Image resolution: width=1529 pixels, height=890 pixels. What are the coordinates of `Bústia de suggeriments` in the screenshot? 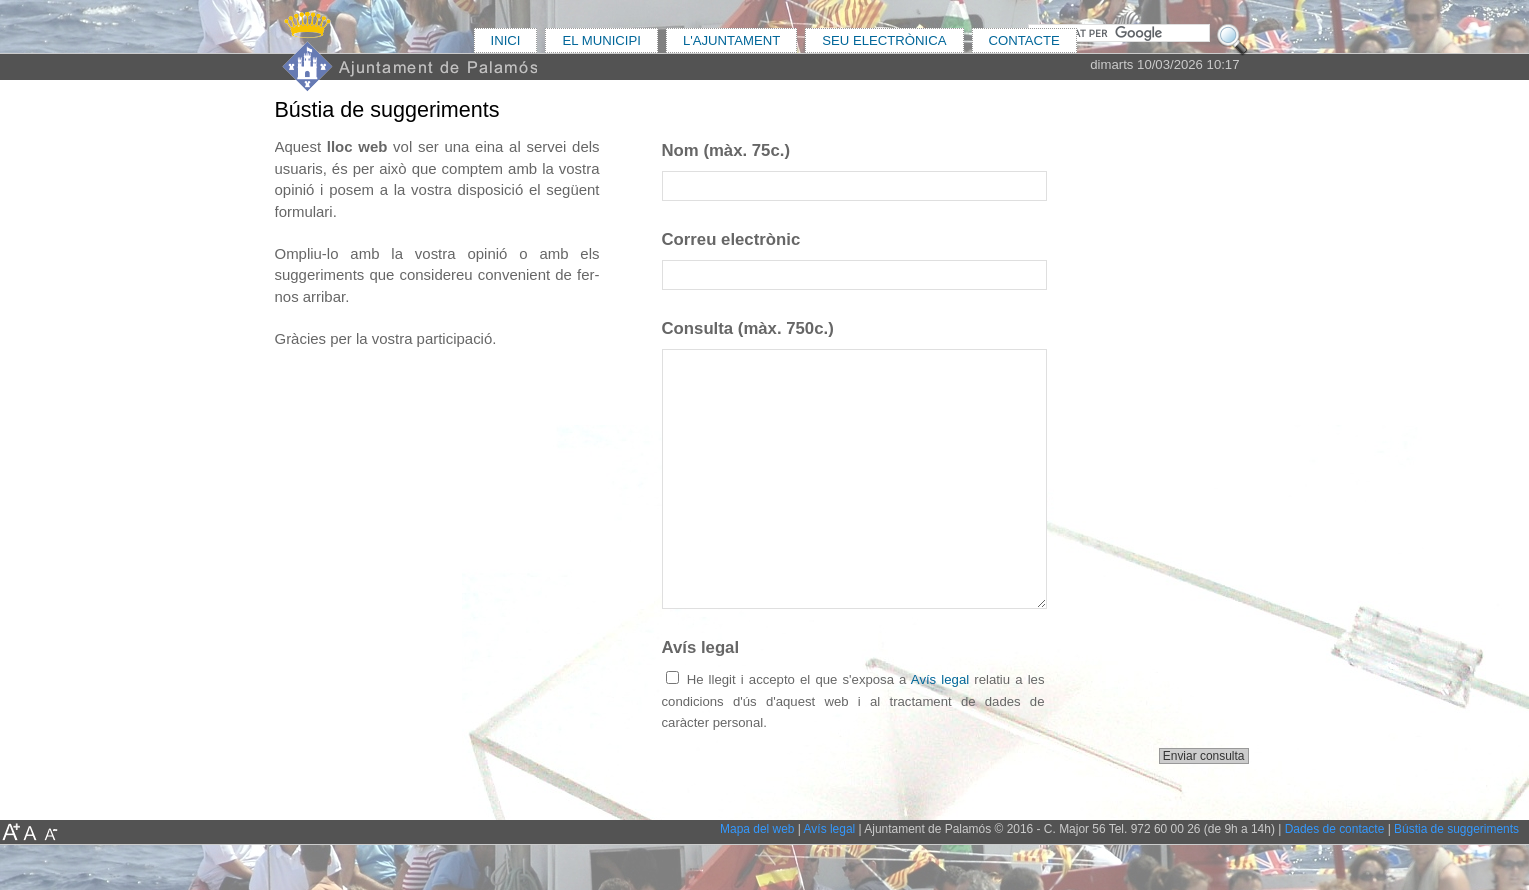 It's located at (1456, 829).